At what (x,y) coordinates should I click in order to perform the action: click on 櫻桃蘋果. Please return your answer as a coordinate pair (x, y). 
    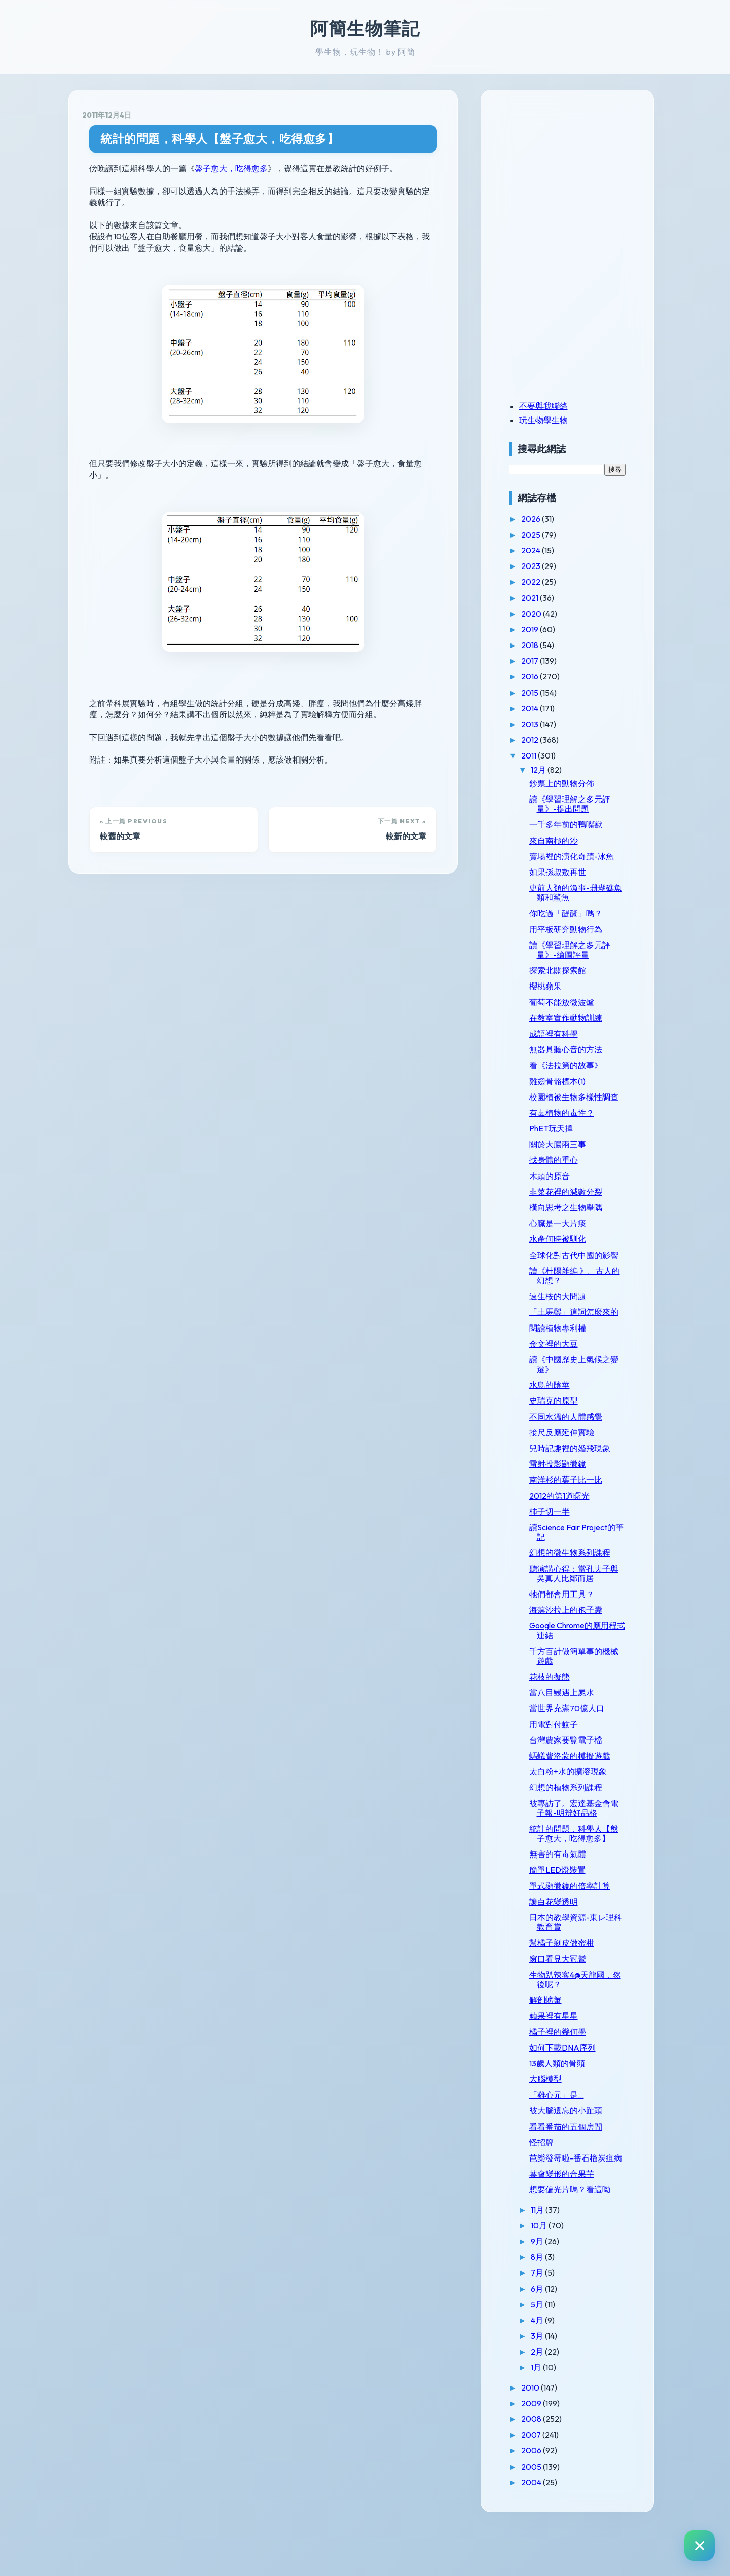
    Looking at the image, I should click on (556, 986).